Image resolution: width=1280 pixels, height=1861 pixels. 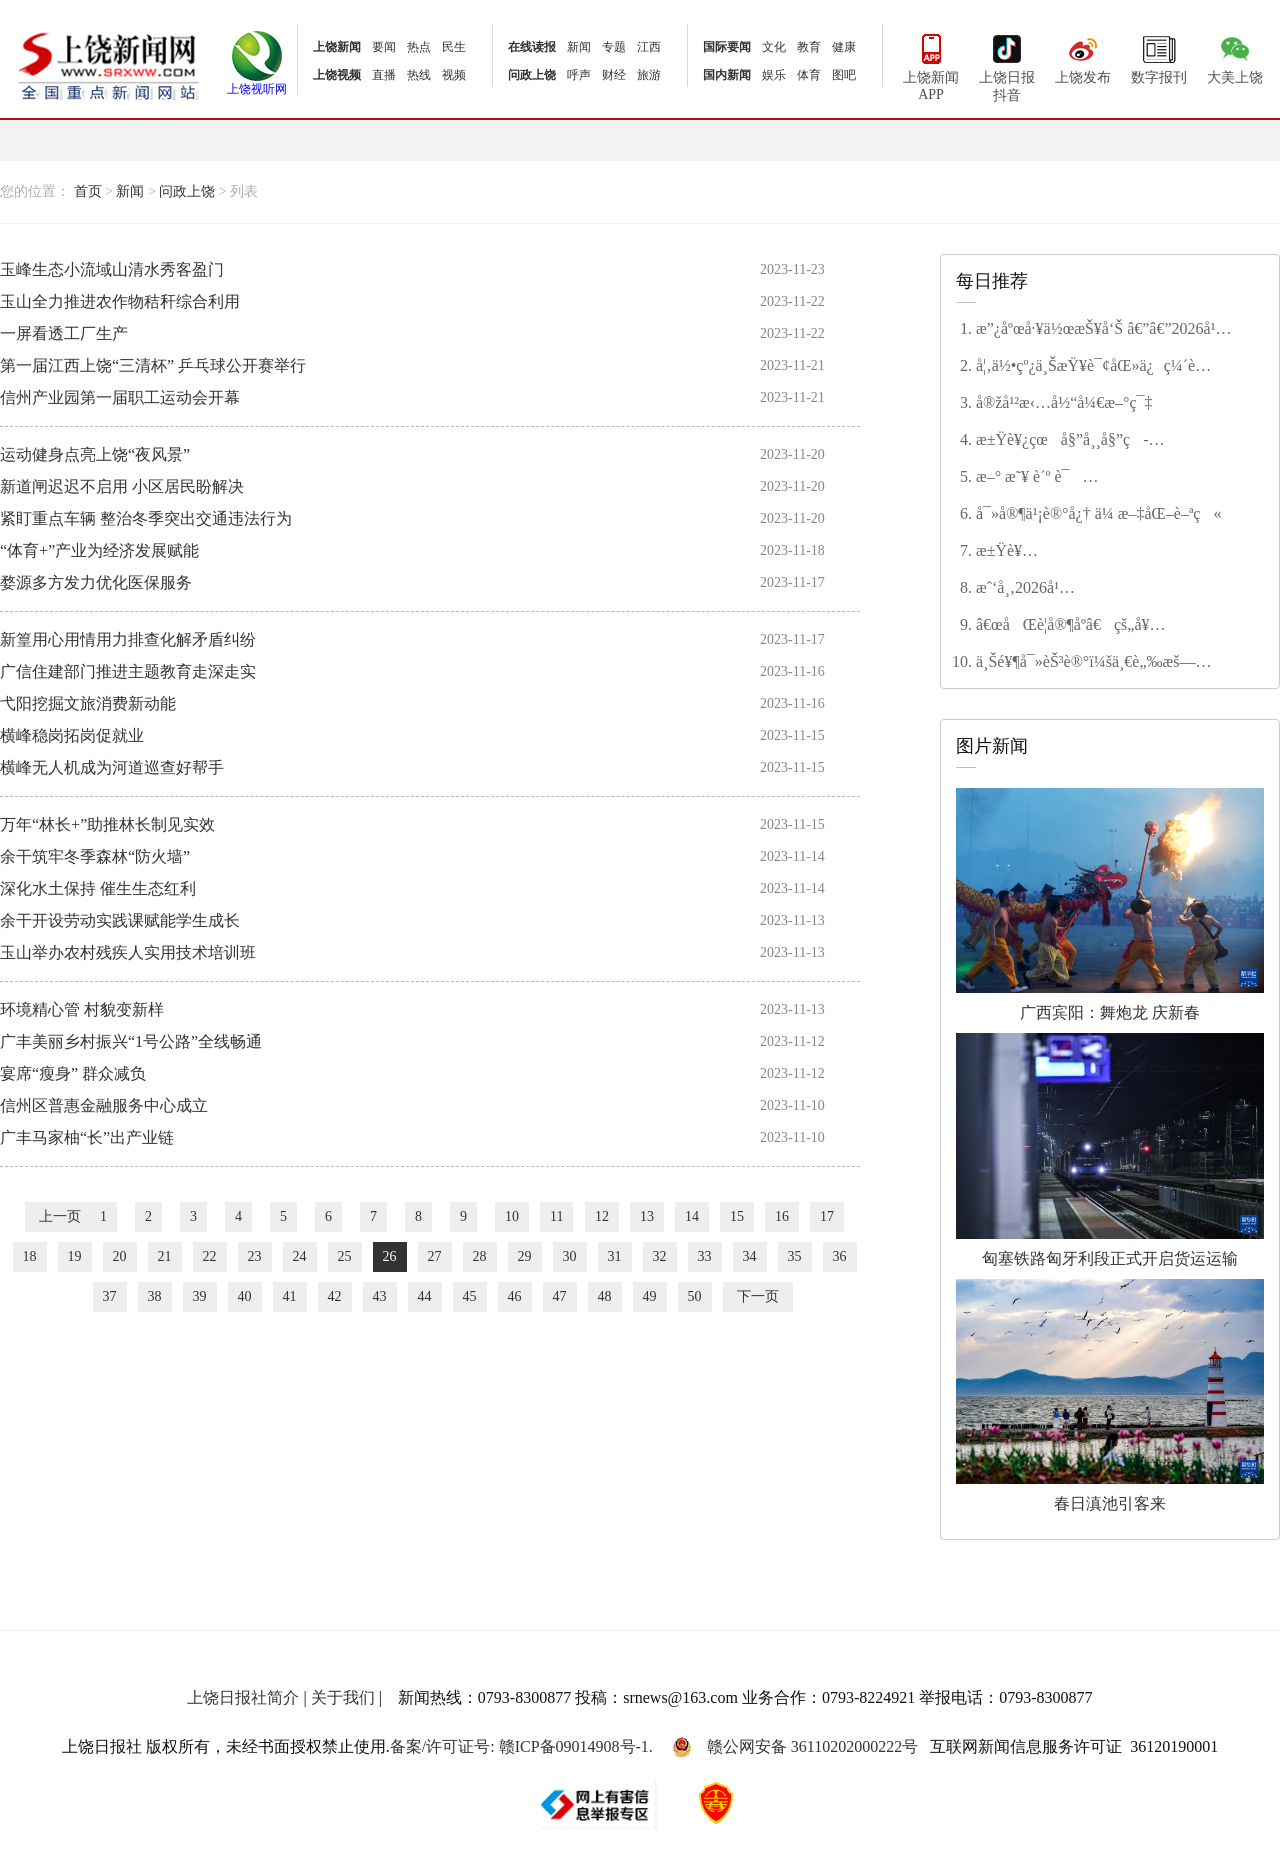 What do you see at coordinates (128, 671) in the screenshot?
I see `广信住建部门推进主题教育走深走实` at bounding box center [128, 671].